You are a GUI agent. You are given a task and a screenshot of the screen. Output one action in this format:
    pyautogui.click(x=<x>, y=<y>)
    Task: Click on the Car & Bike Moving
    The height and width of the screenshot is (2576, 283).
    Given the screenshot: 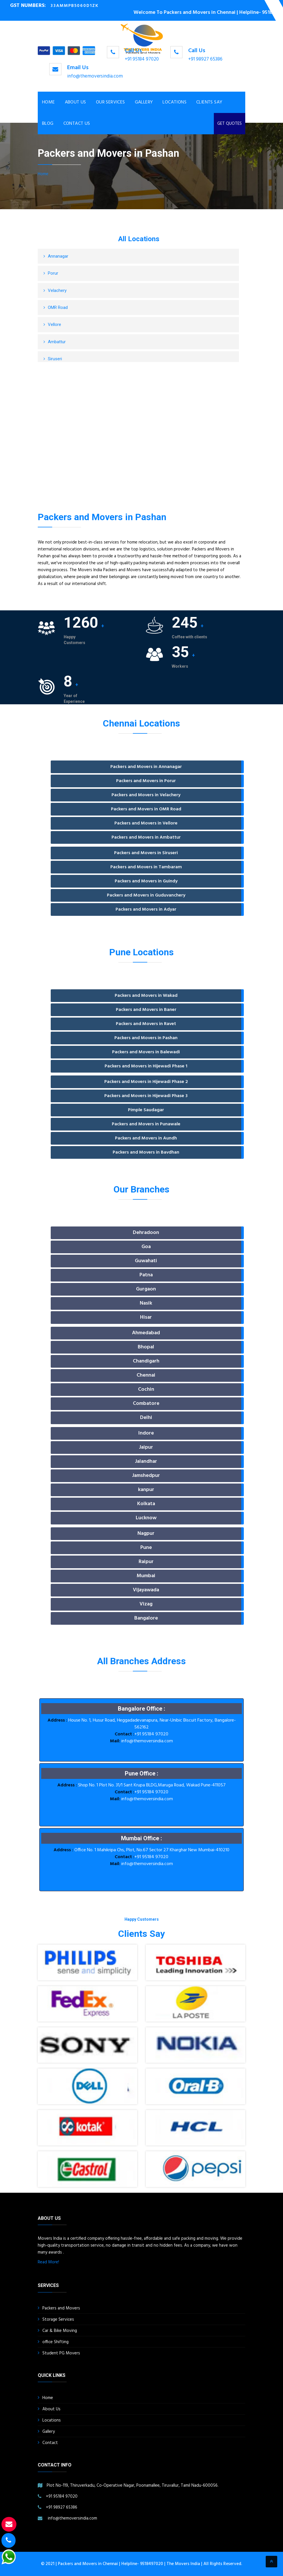 What is the action you would take?
    pyautogui.click(x=59, y=2330)
    